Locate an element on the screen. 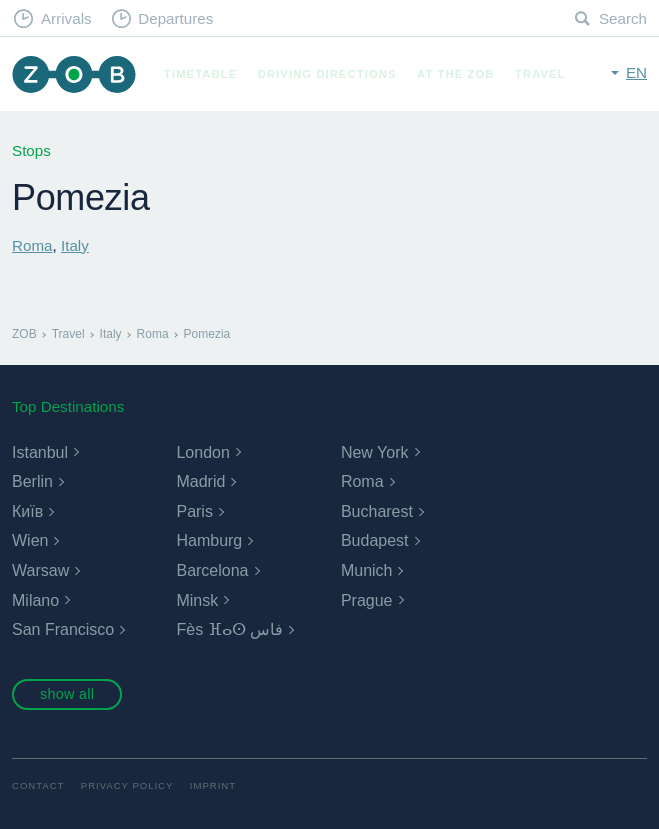 The height and width of the screenshot is (829, 659). Travel is located at coordinates (540, 74).